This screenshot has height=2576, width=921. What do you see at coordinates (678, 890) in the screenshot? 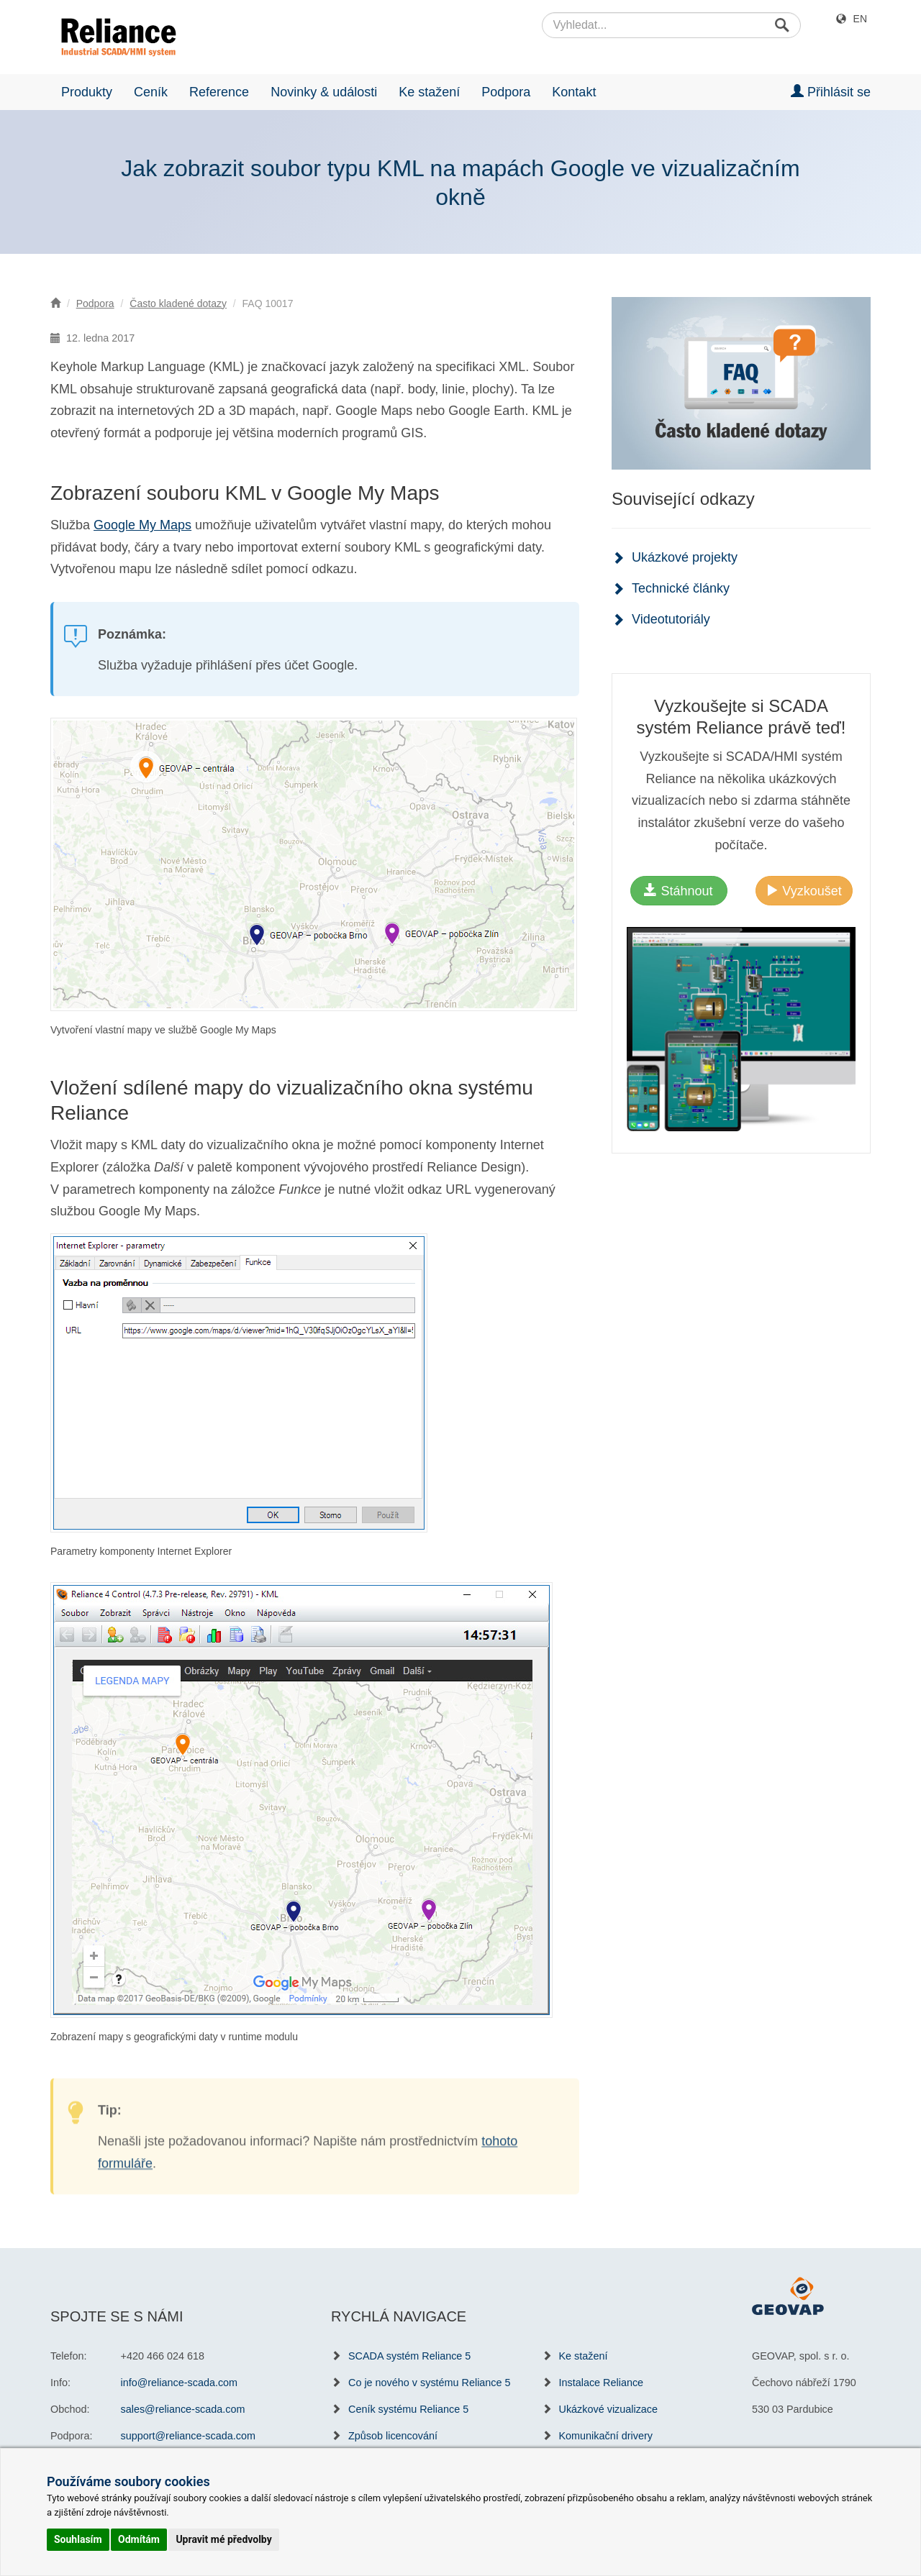
I see `Stáhnout` at bounding box center [678, 890].